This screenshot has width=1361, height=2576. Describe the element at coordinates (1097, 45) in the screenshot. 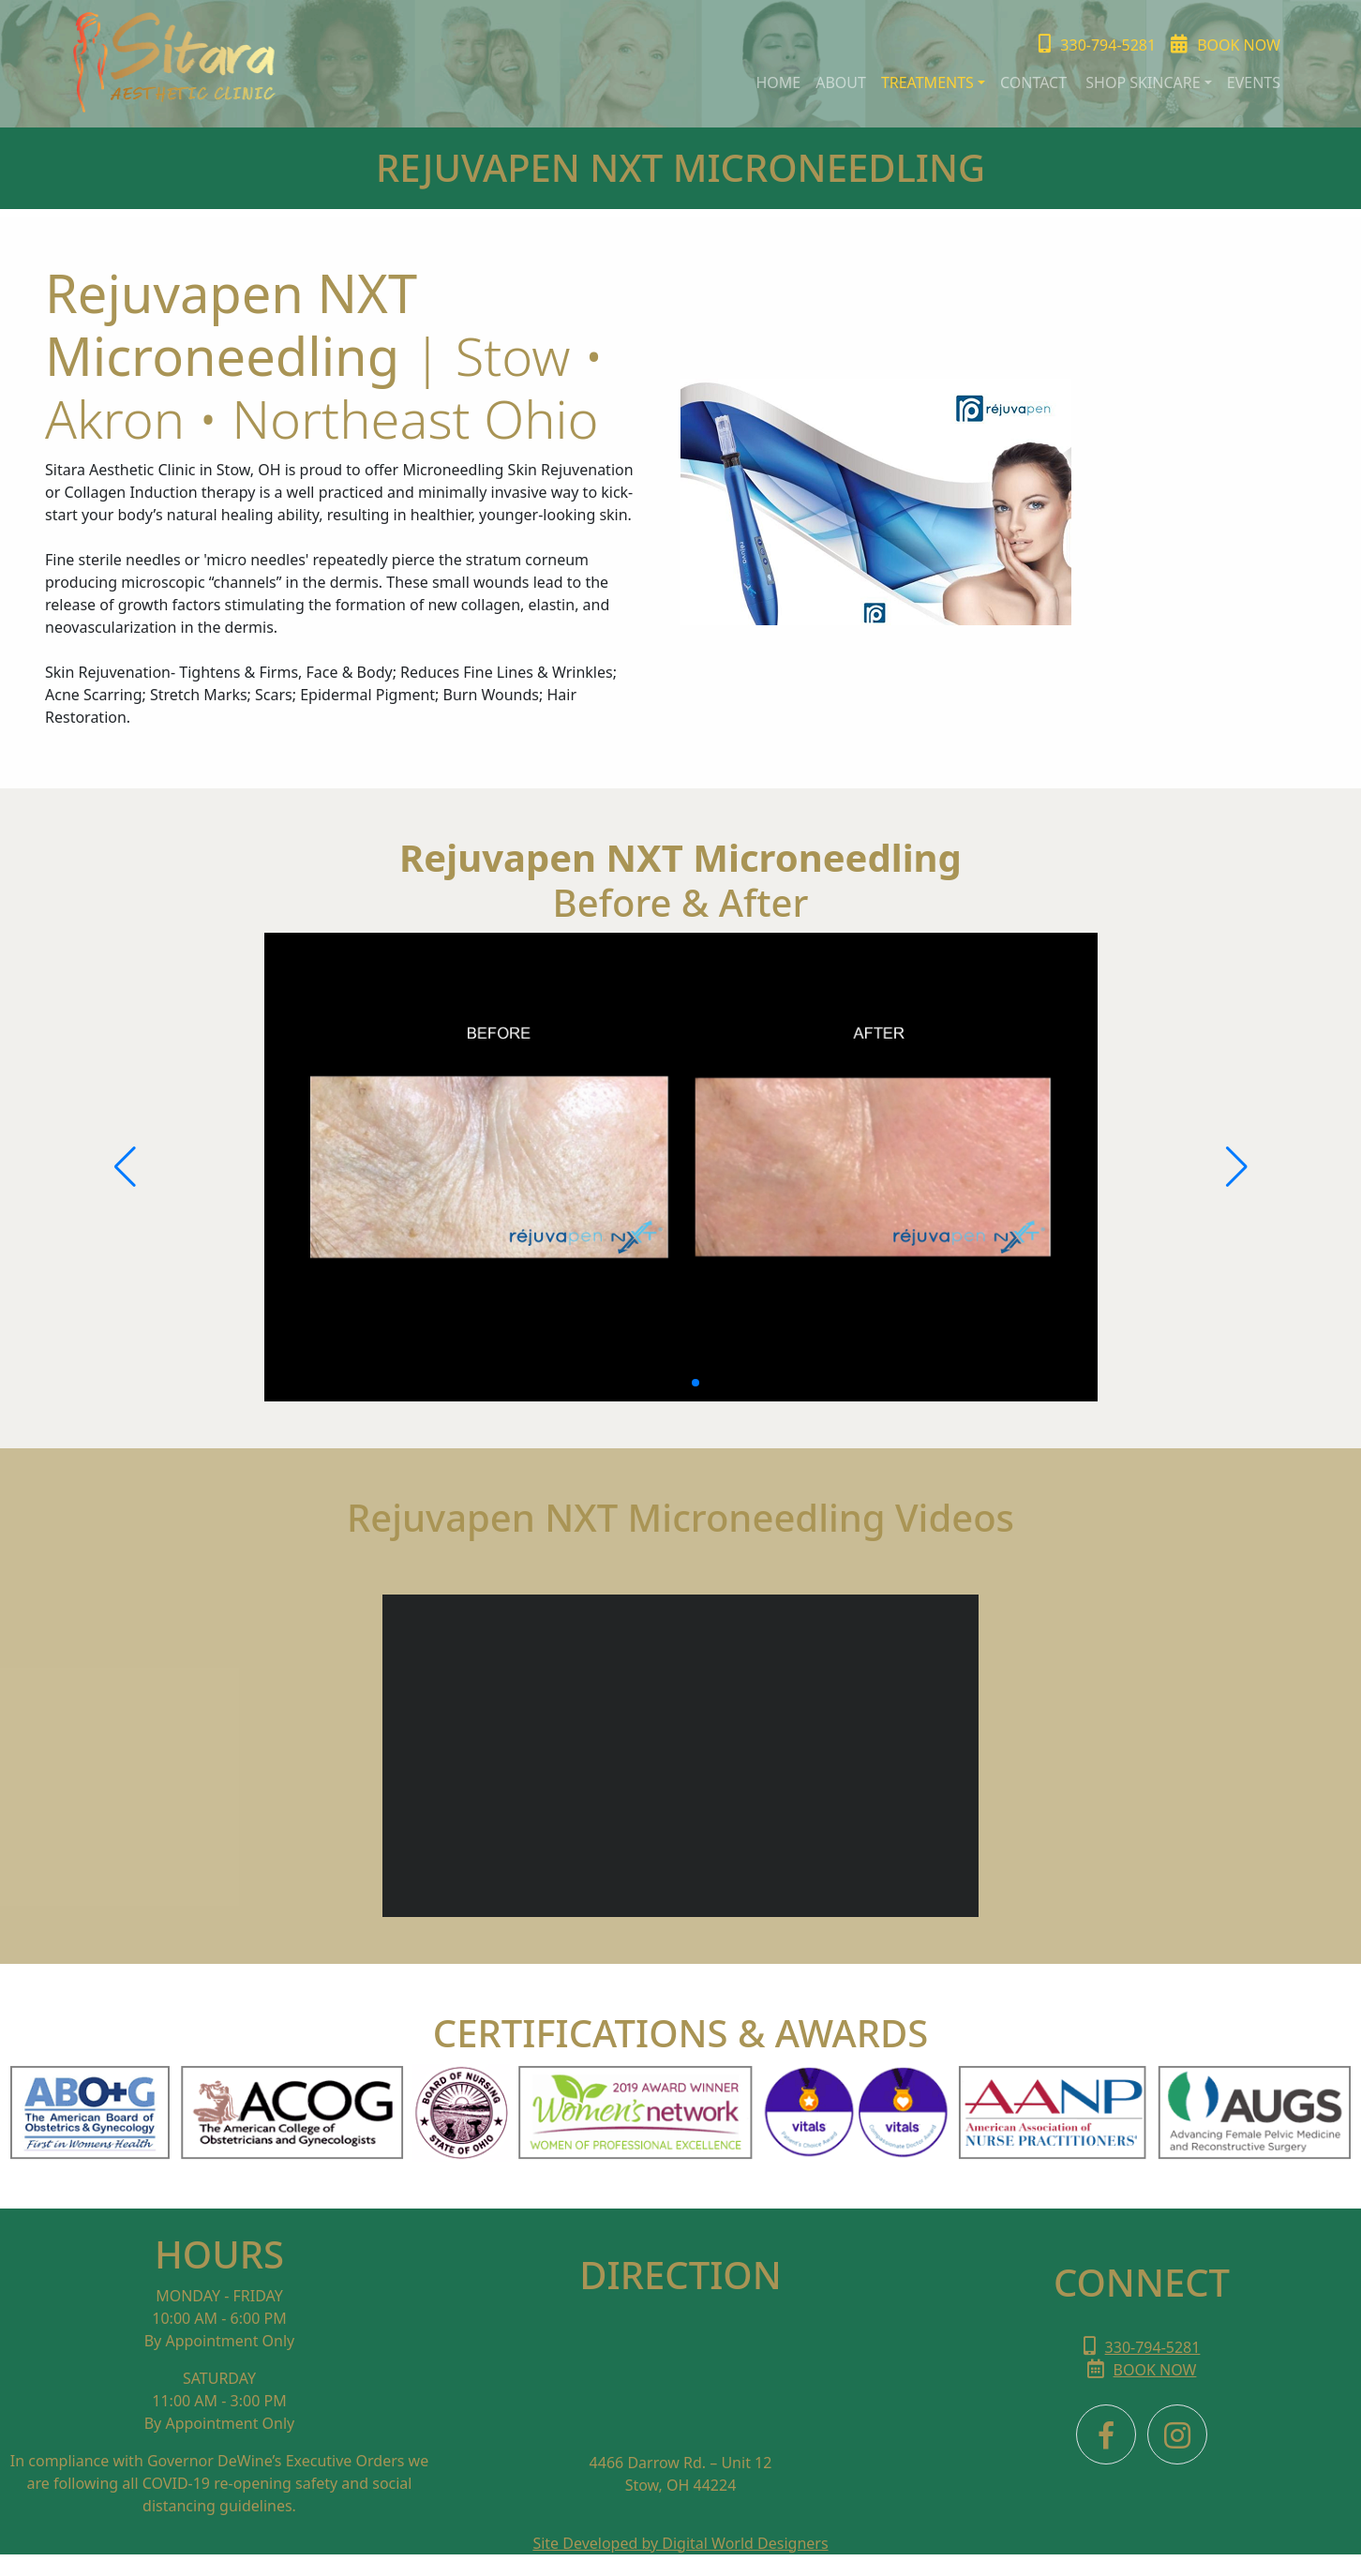

I see `330-794-5281` at that location.